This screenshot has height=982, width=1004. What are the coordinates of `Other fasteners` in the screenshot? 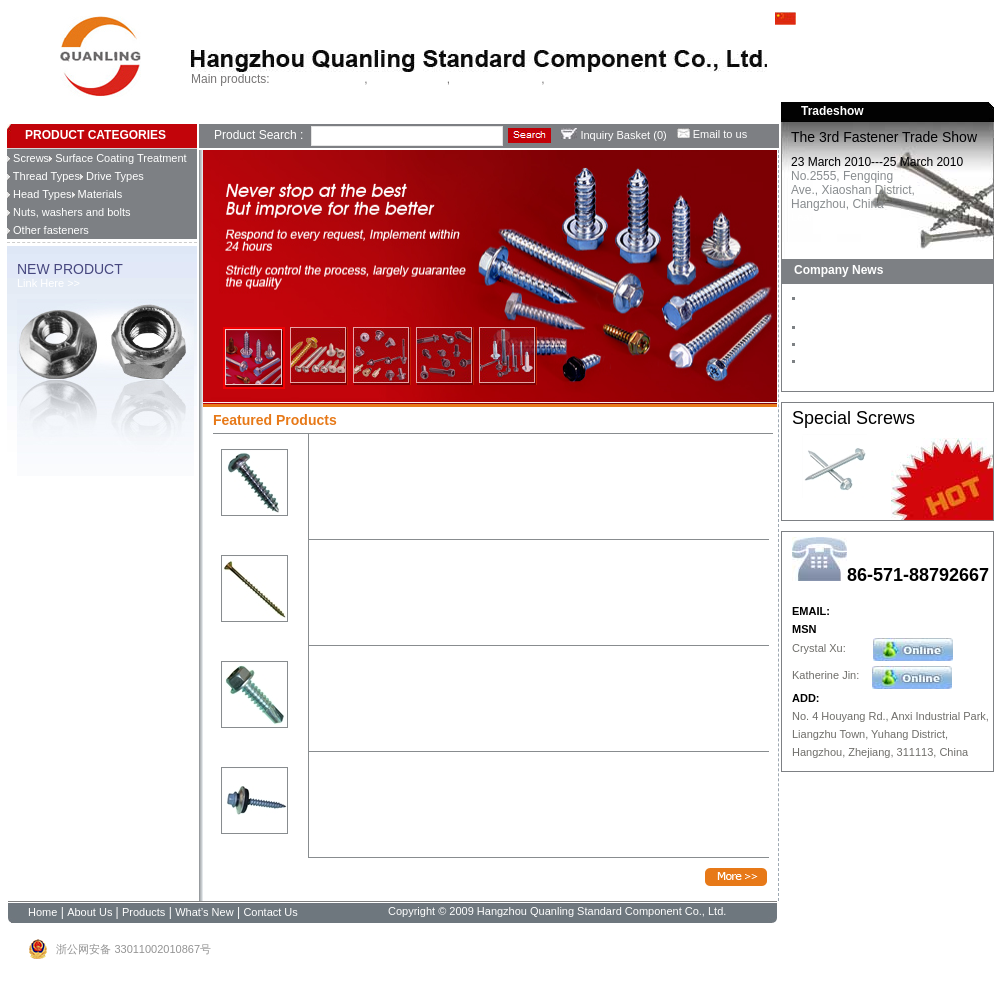 It's located at (48, 230).